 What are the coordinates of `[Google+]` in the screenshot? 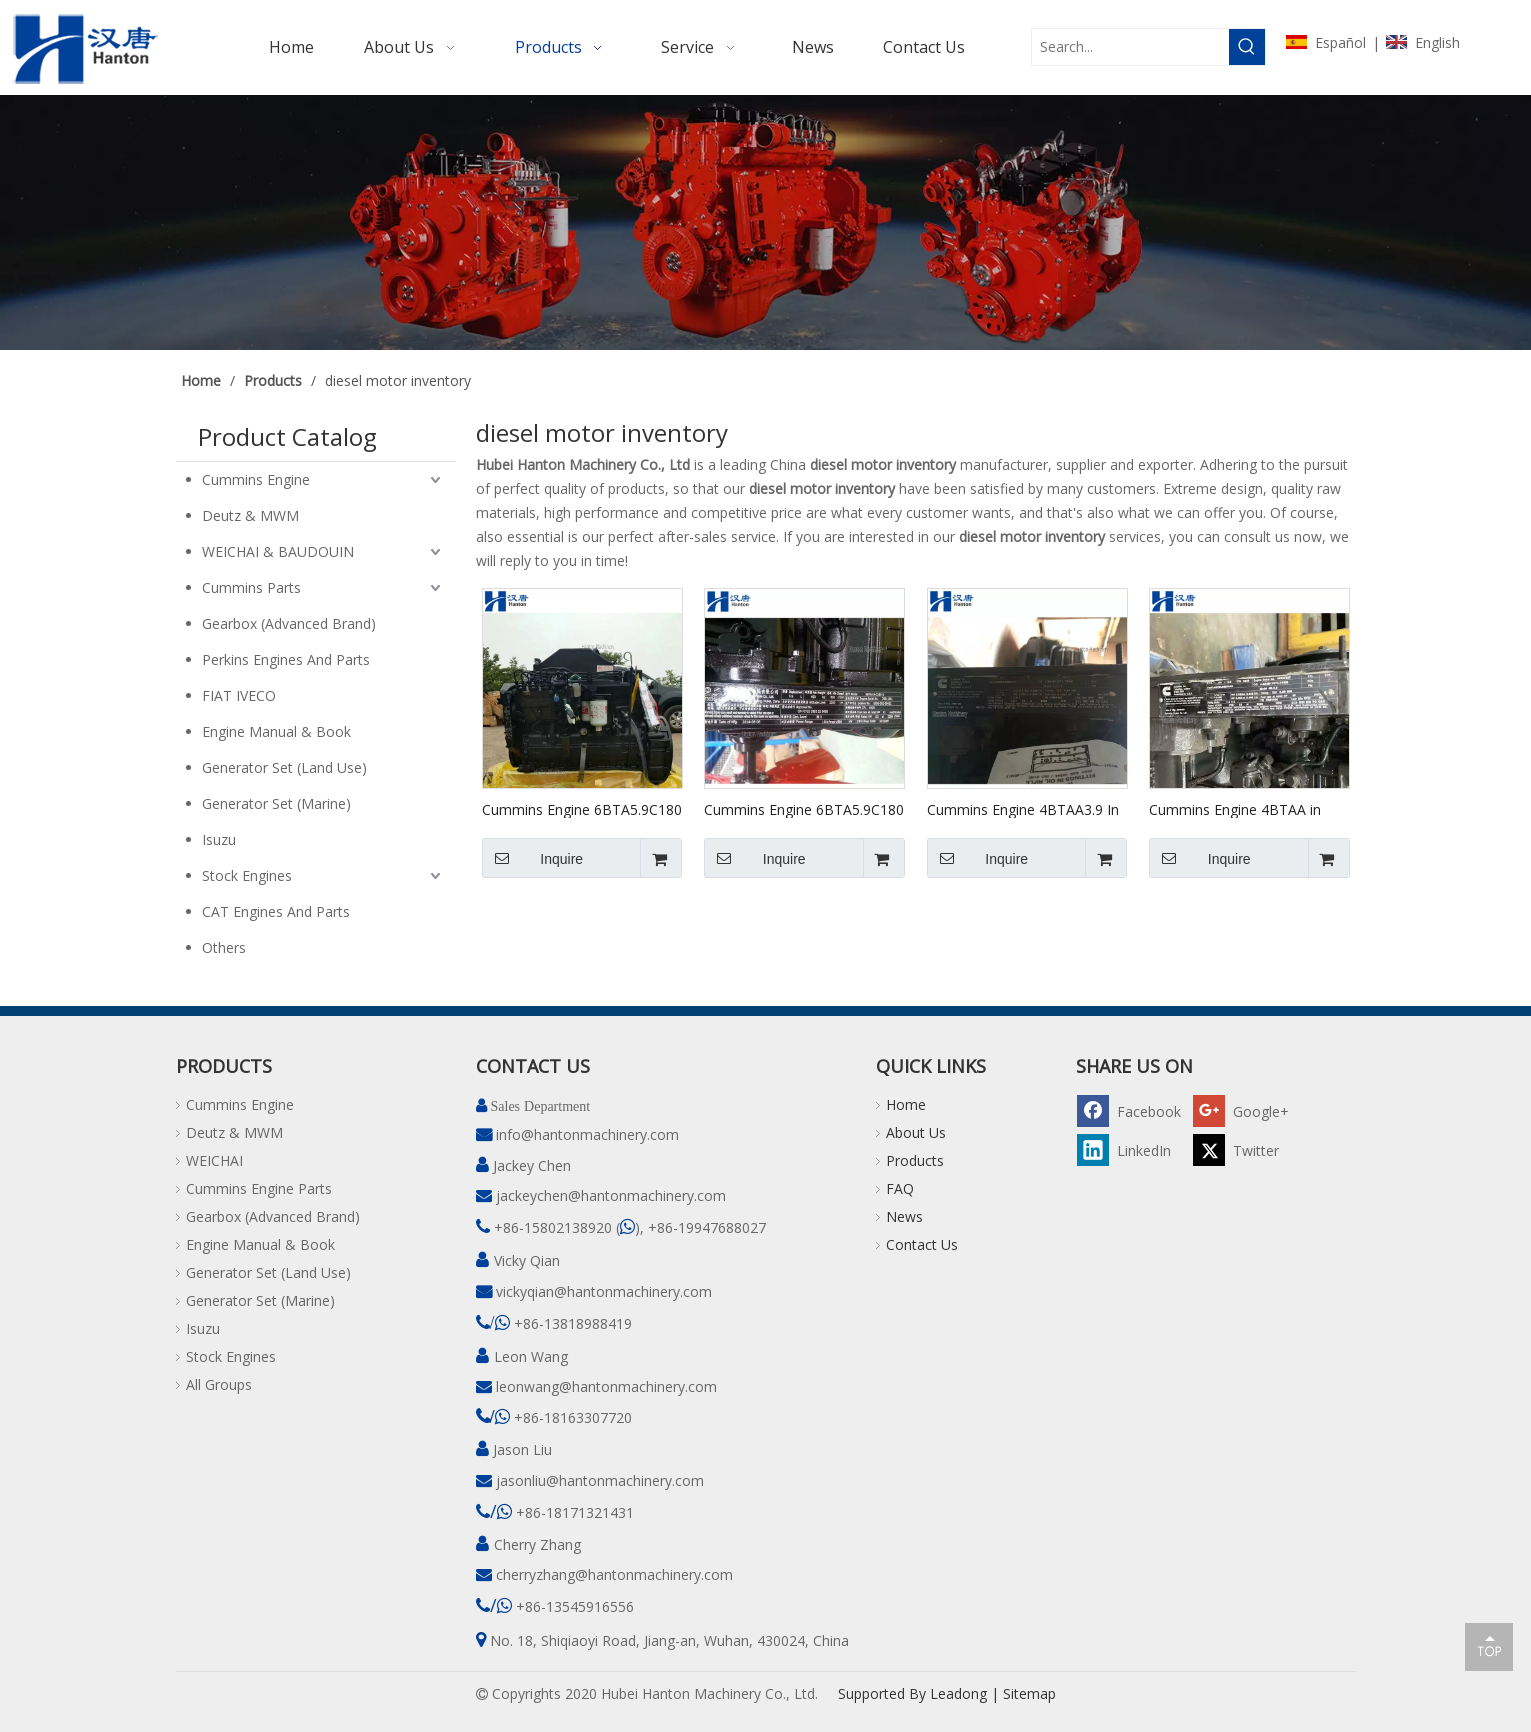 It's located at (1248, 1110).